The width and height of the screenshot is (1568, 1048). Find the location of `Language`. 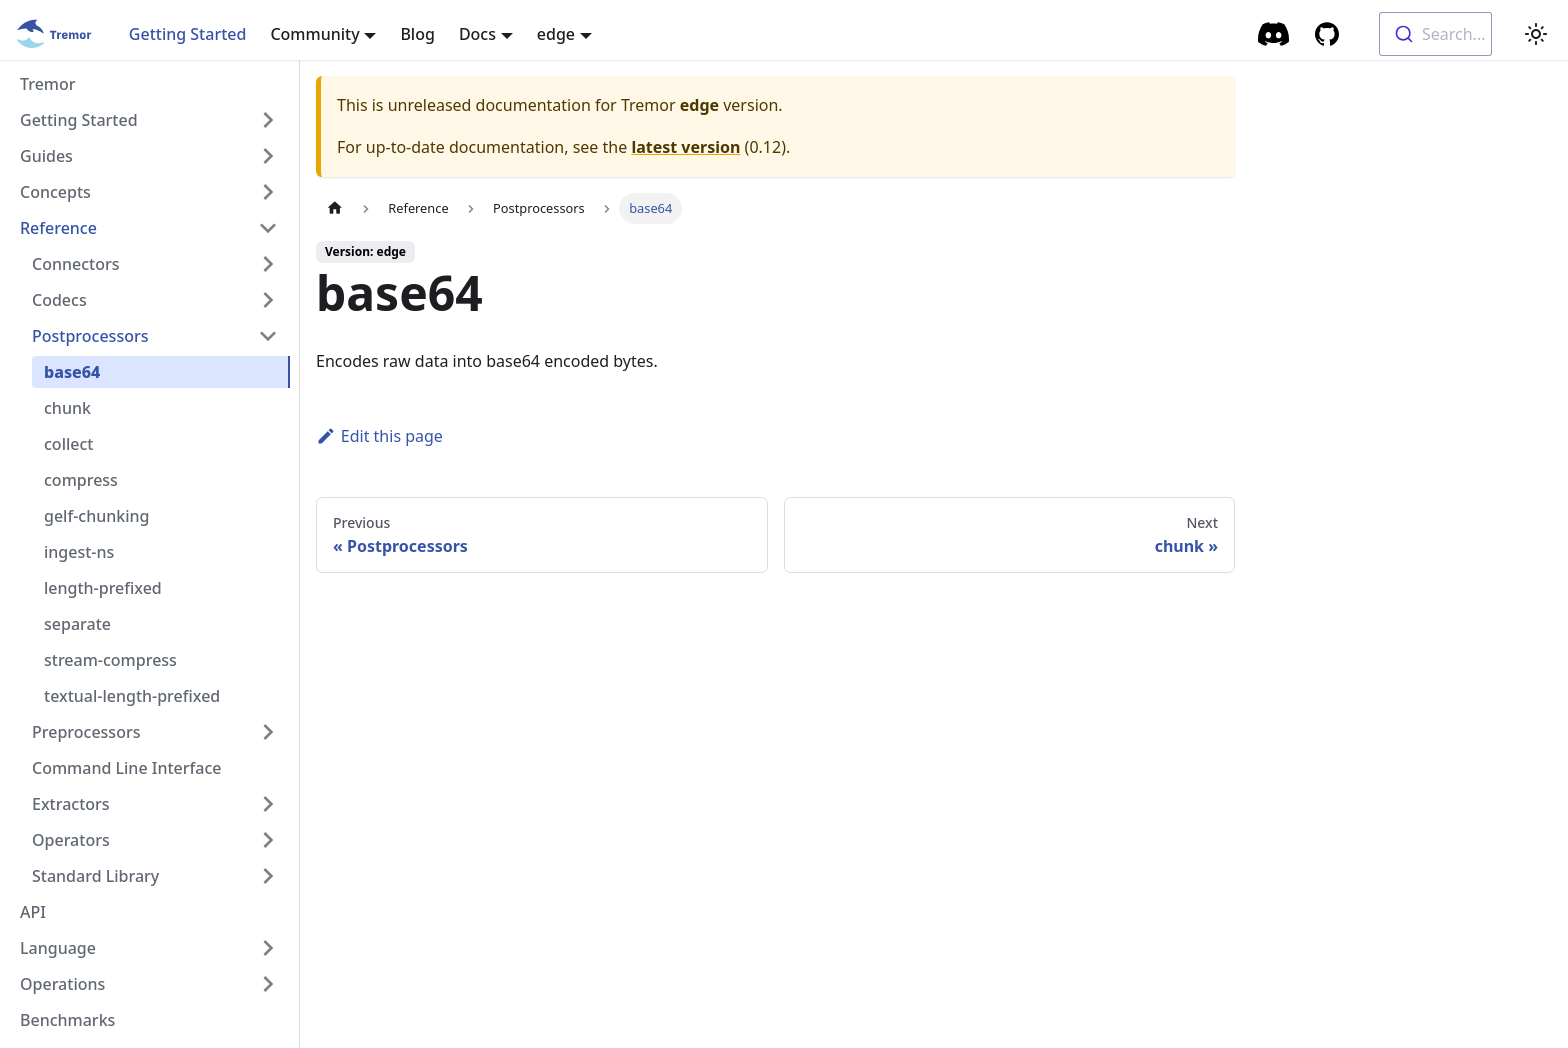

Language is located at coordinates (58, 948).